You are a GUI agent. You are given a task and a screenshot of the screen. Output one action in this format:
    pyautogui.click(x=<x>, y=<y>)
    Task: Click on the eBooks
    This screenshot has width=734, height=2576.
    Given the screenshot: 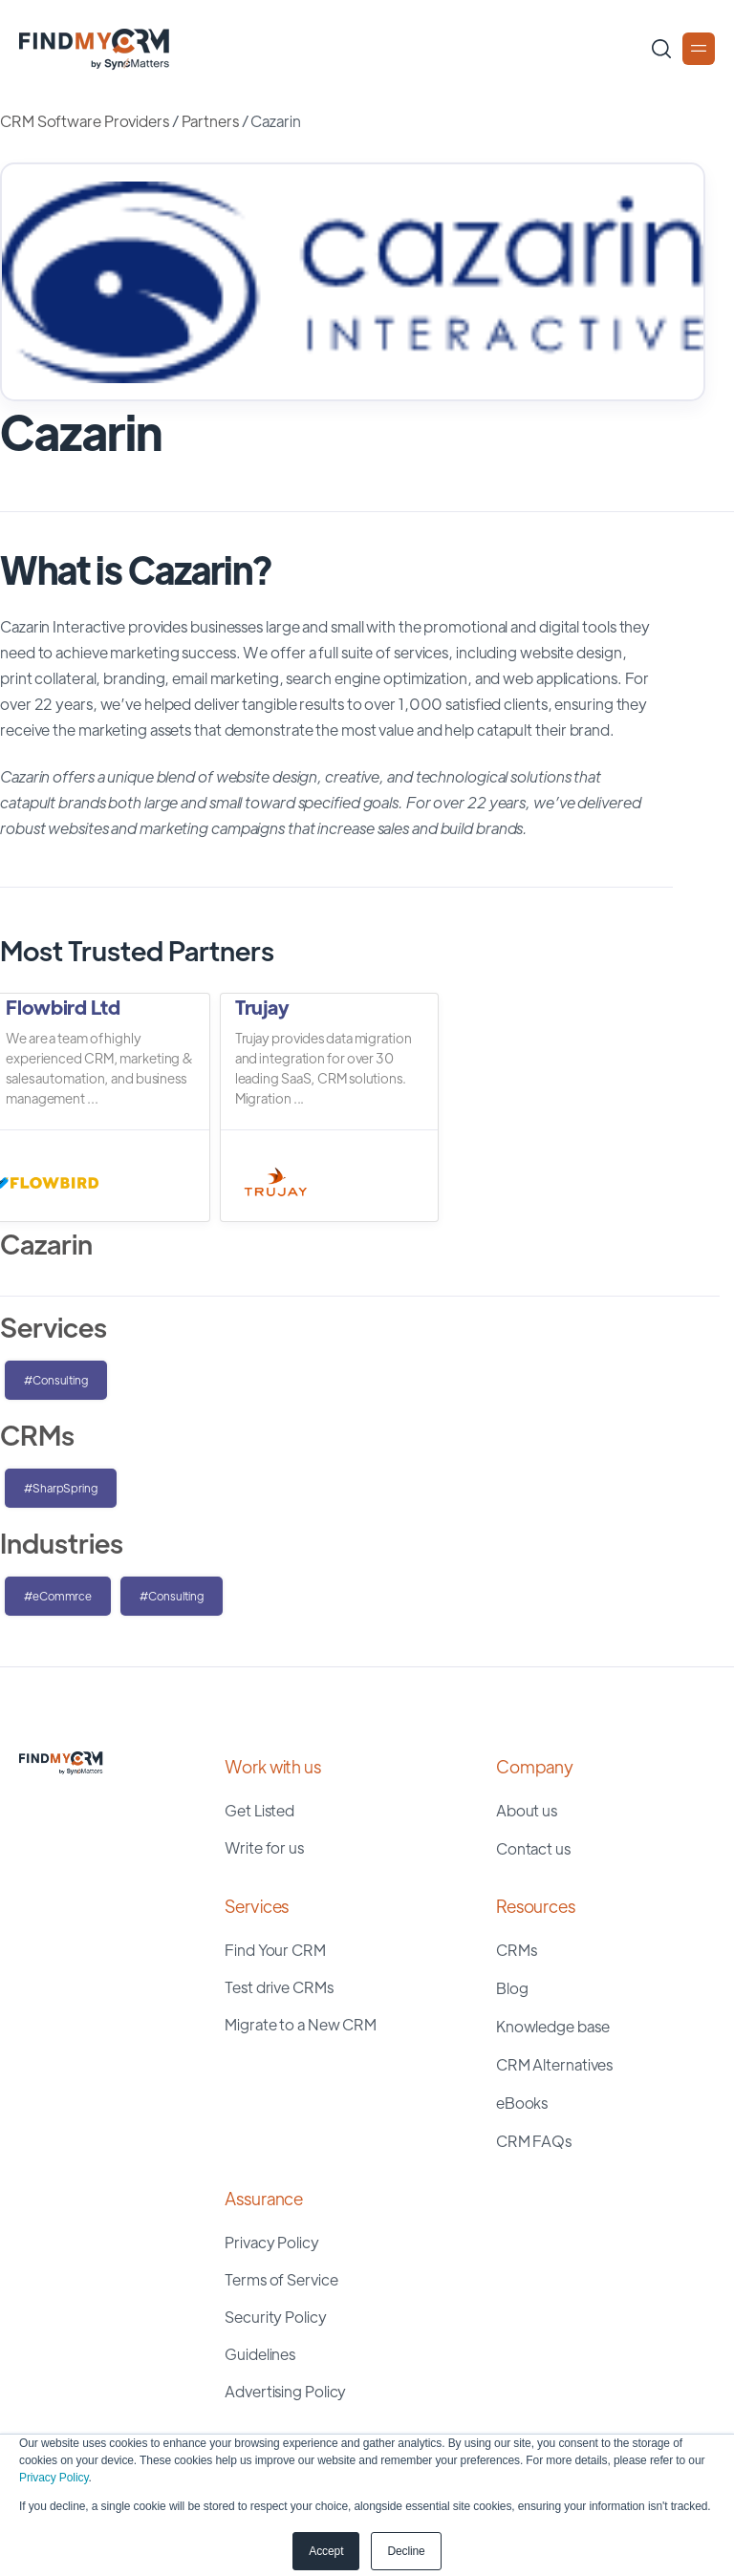 What is the action you would take?
    pyautogui.click(x=522, y=2103)
    